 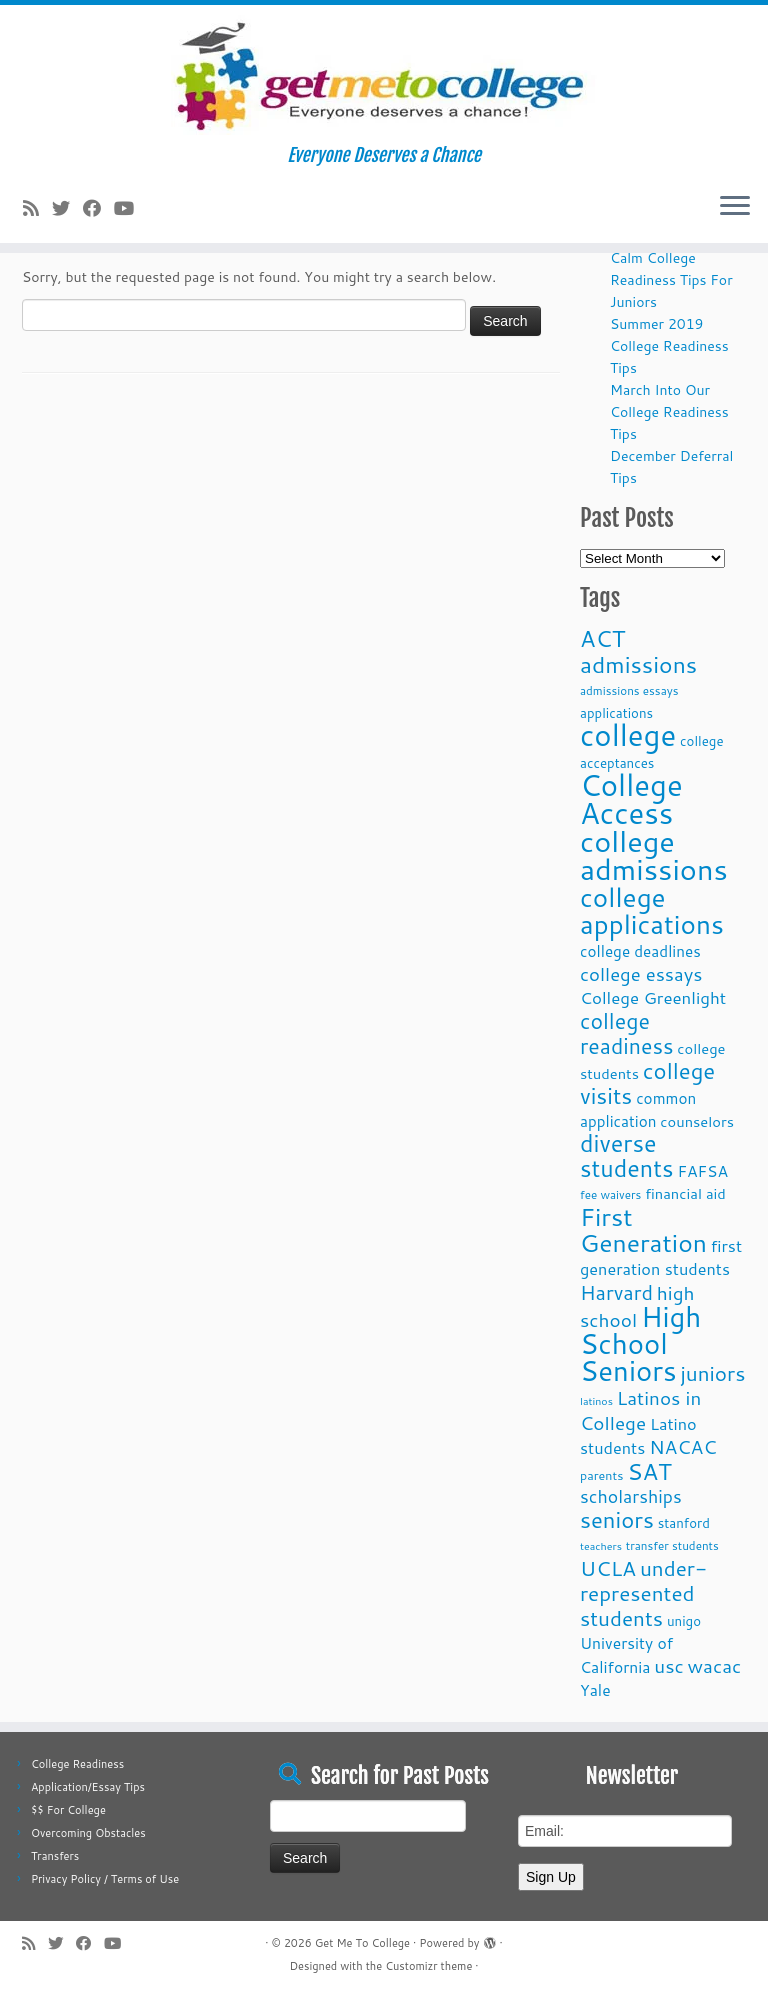 What do you see at coordinates (712, 1373) in the screenshot?
I see `juniors [juniors (27 items)]` at bounding box center [712, 1373].